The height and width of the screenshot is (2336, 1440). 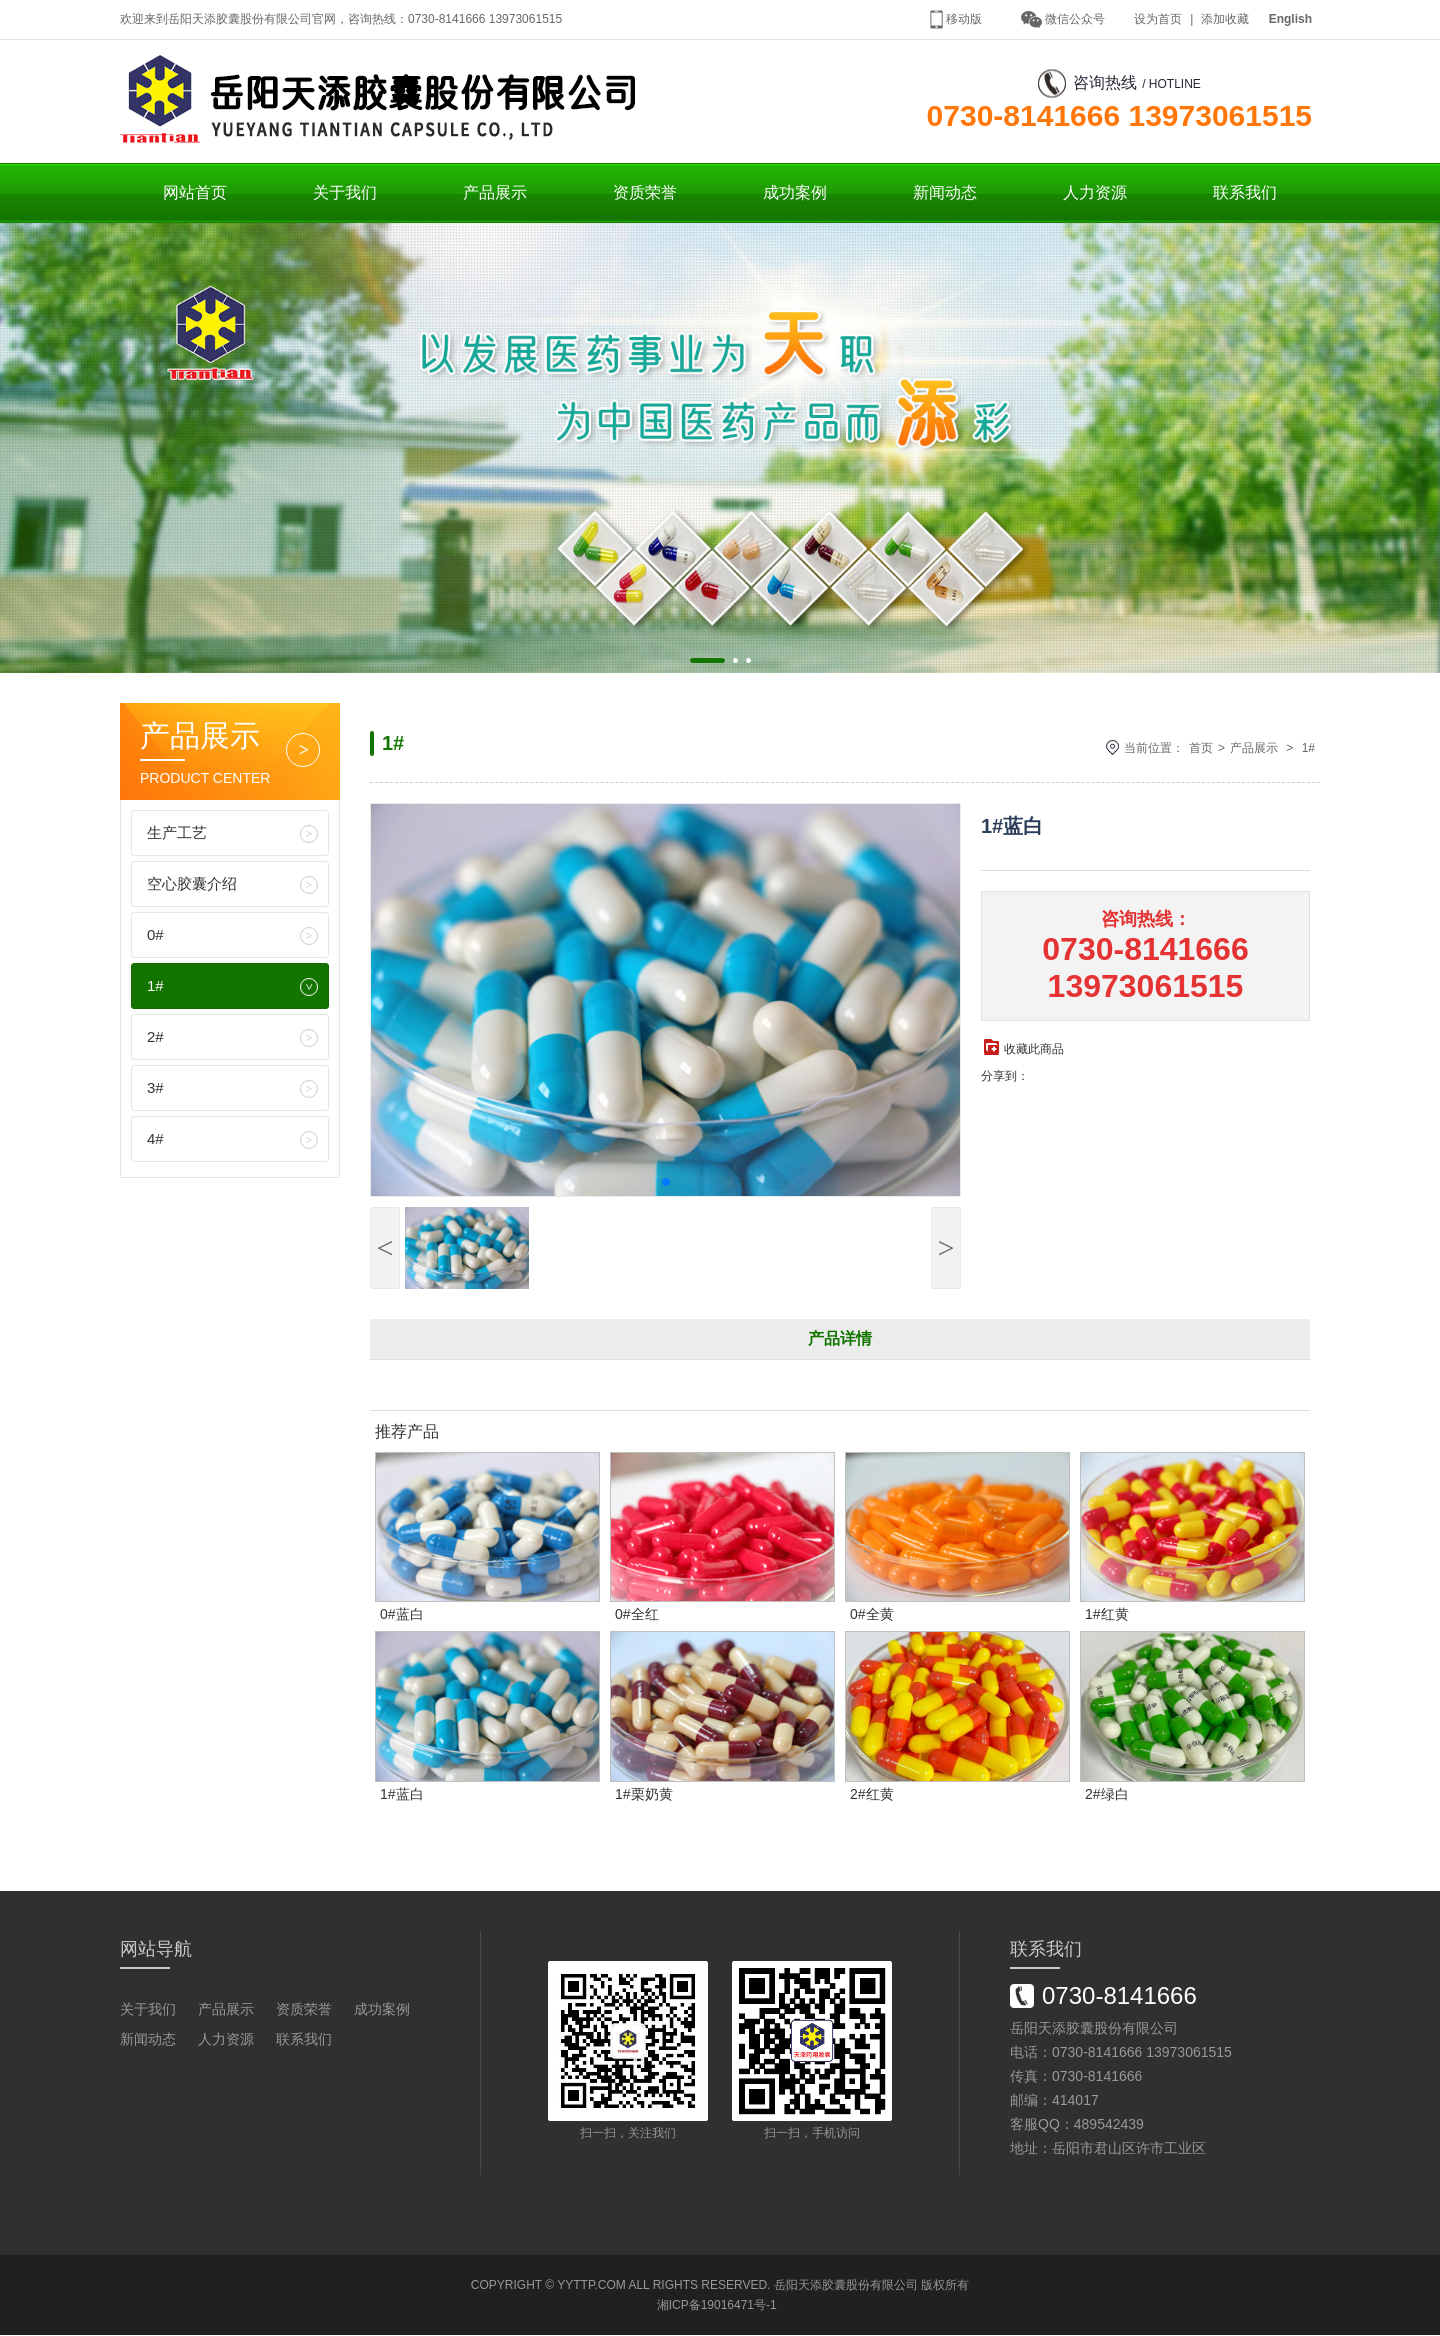 What do you see at coordinates (795, 193) in the screenshot?
I see `成功案例` at bounding box center [795, 193].